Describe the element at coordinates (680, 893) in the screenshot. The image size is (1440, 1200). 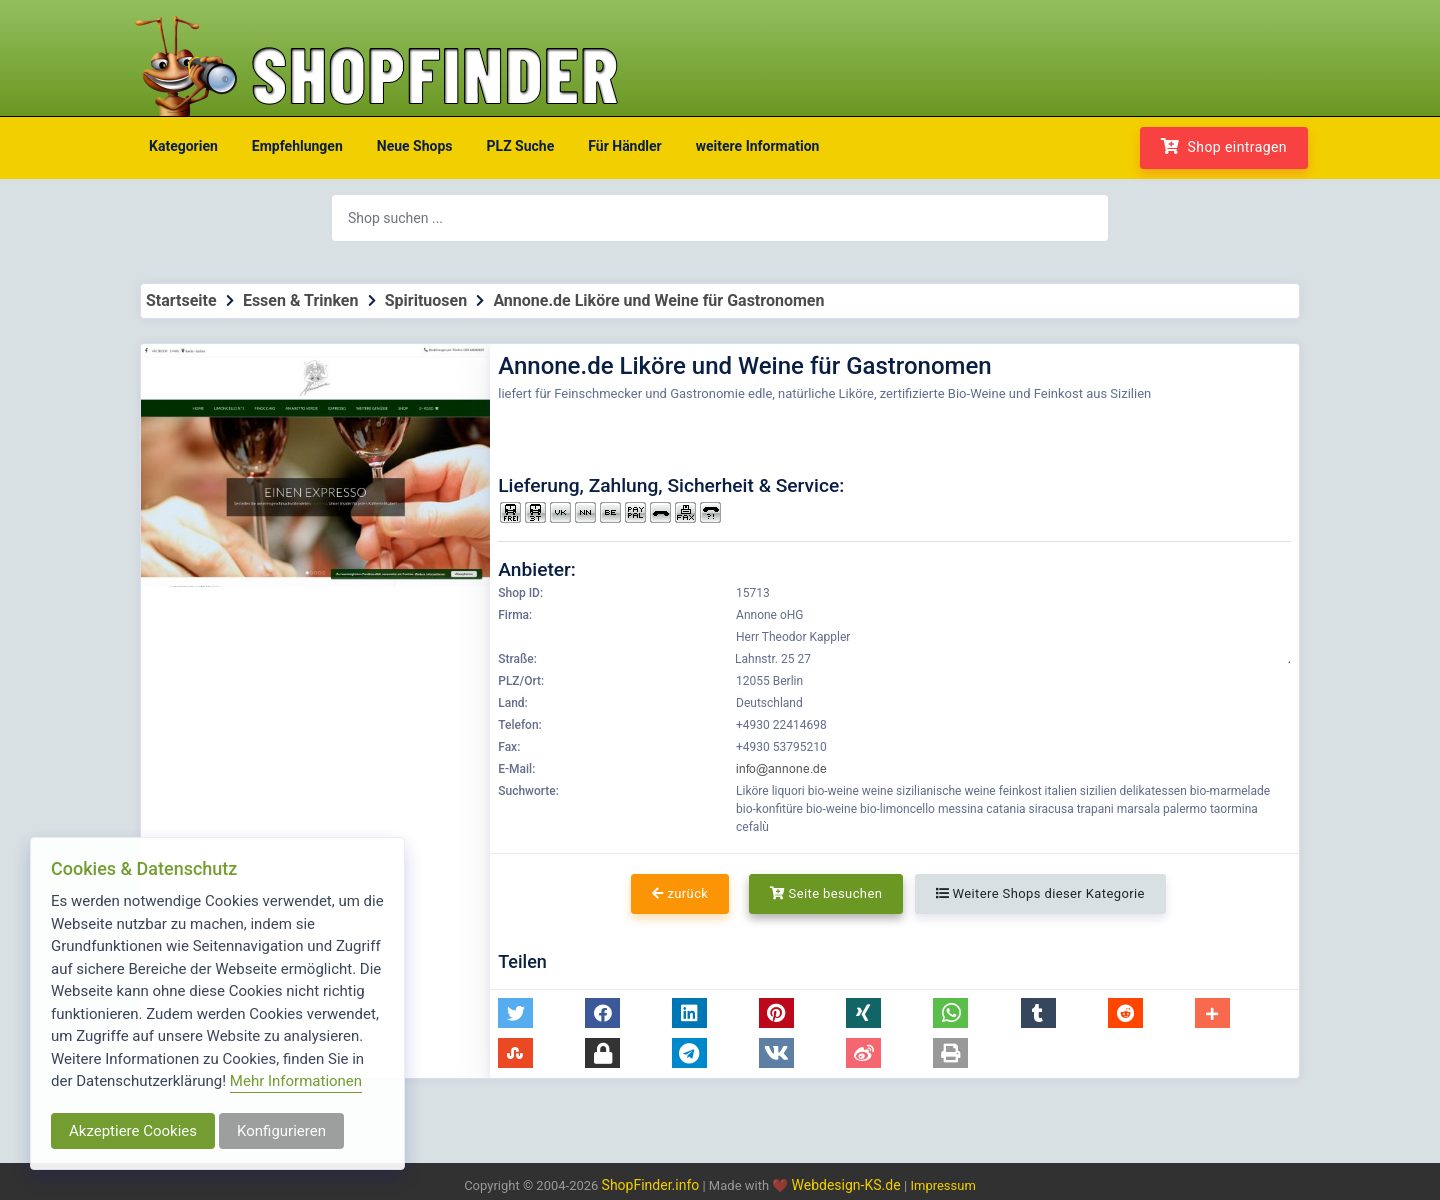
I see `zurück` at that location.